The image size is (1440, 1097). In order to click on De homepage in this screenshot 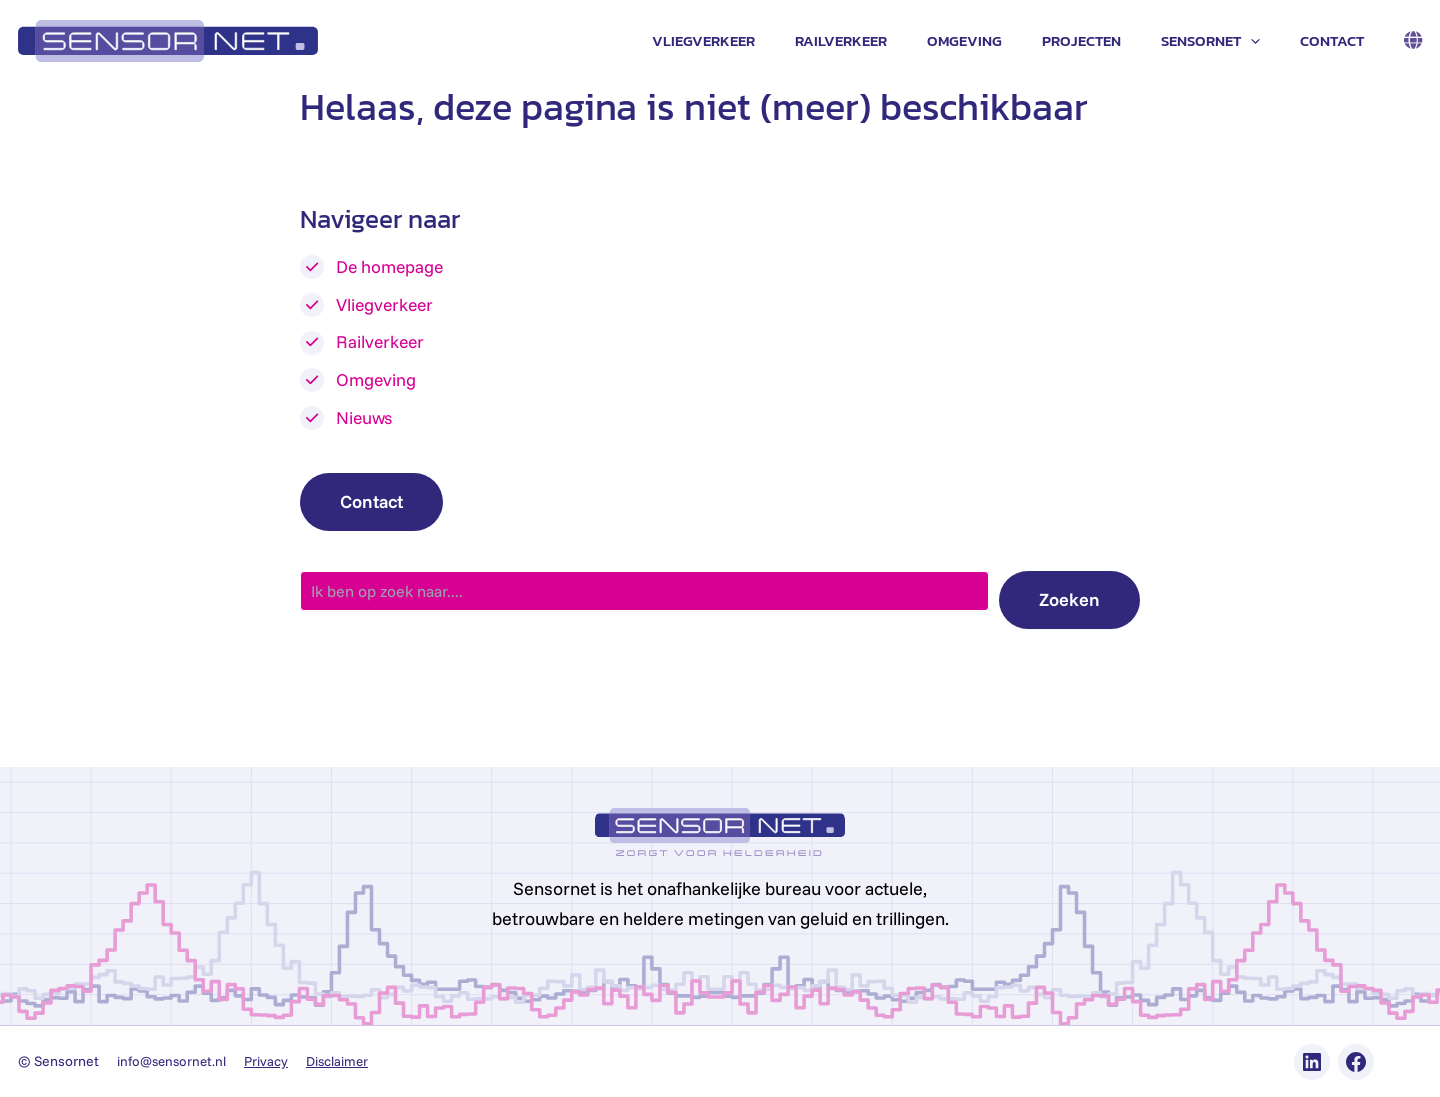, I will do `click(391, 266)`.